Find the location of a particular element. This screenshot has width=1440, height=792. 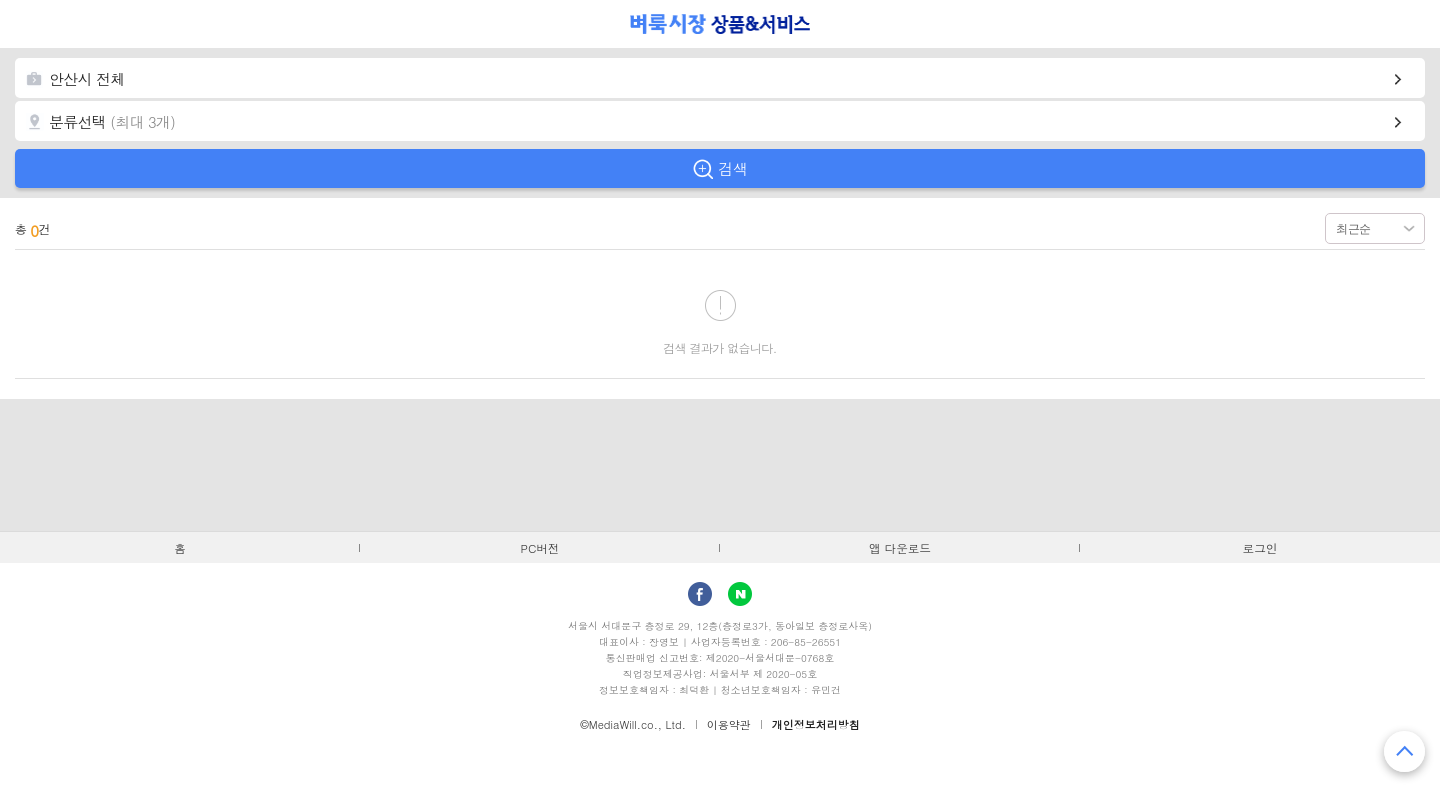

facebook is located at coordinates (700, 594).